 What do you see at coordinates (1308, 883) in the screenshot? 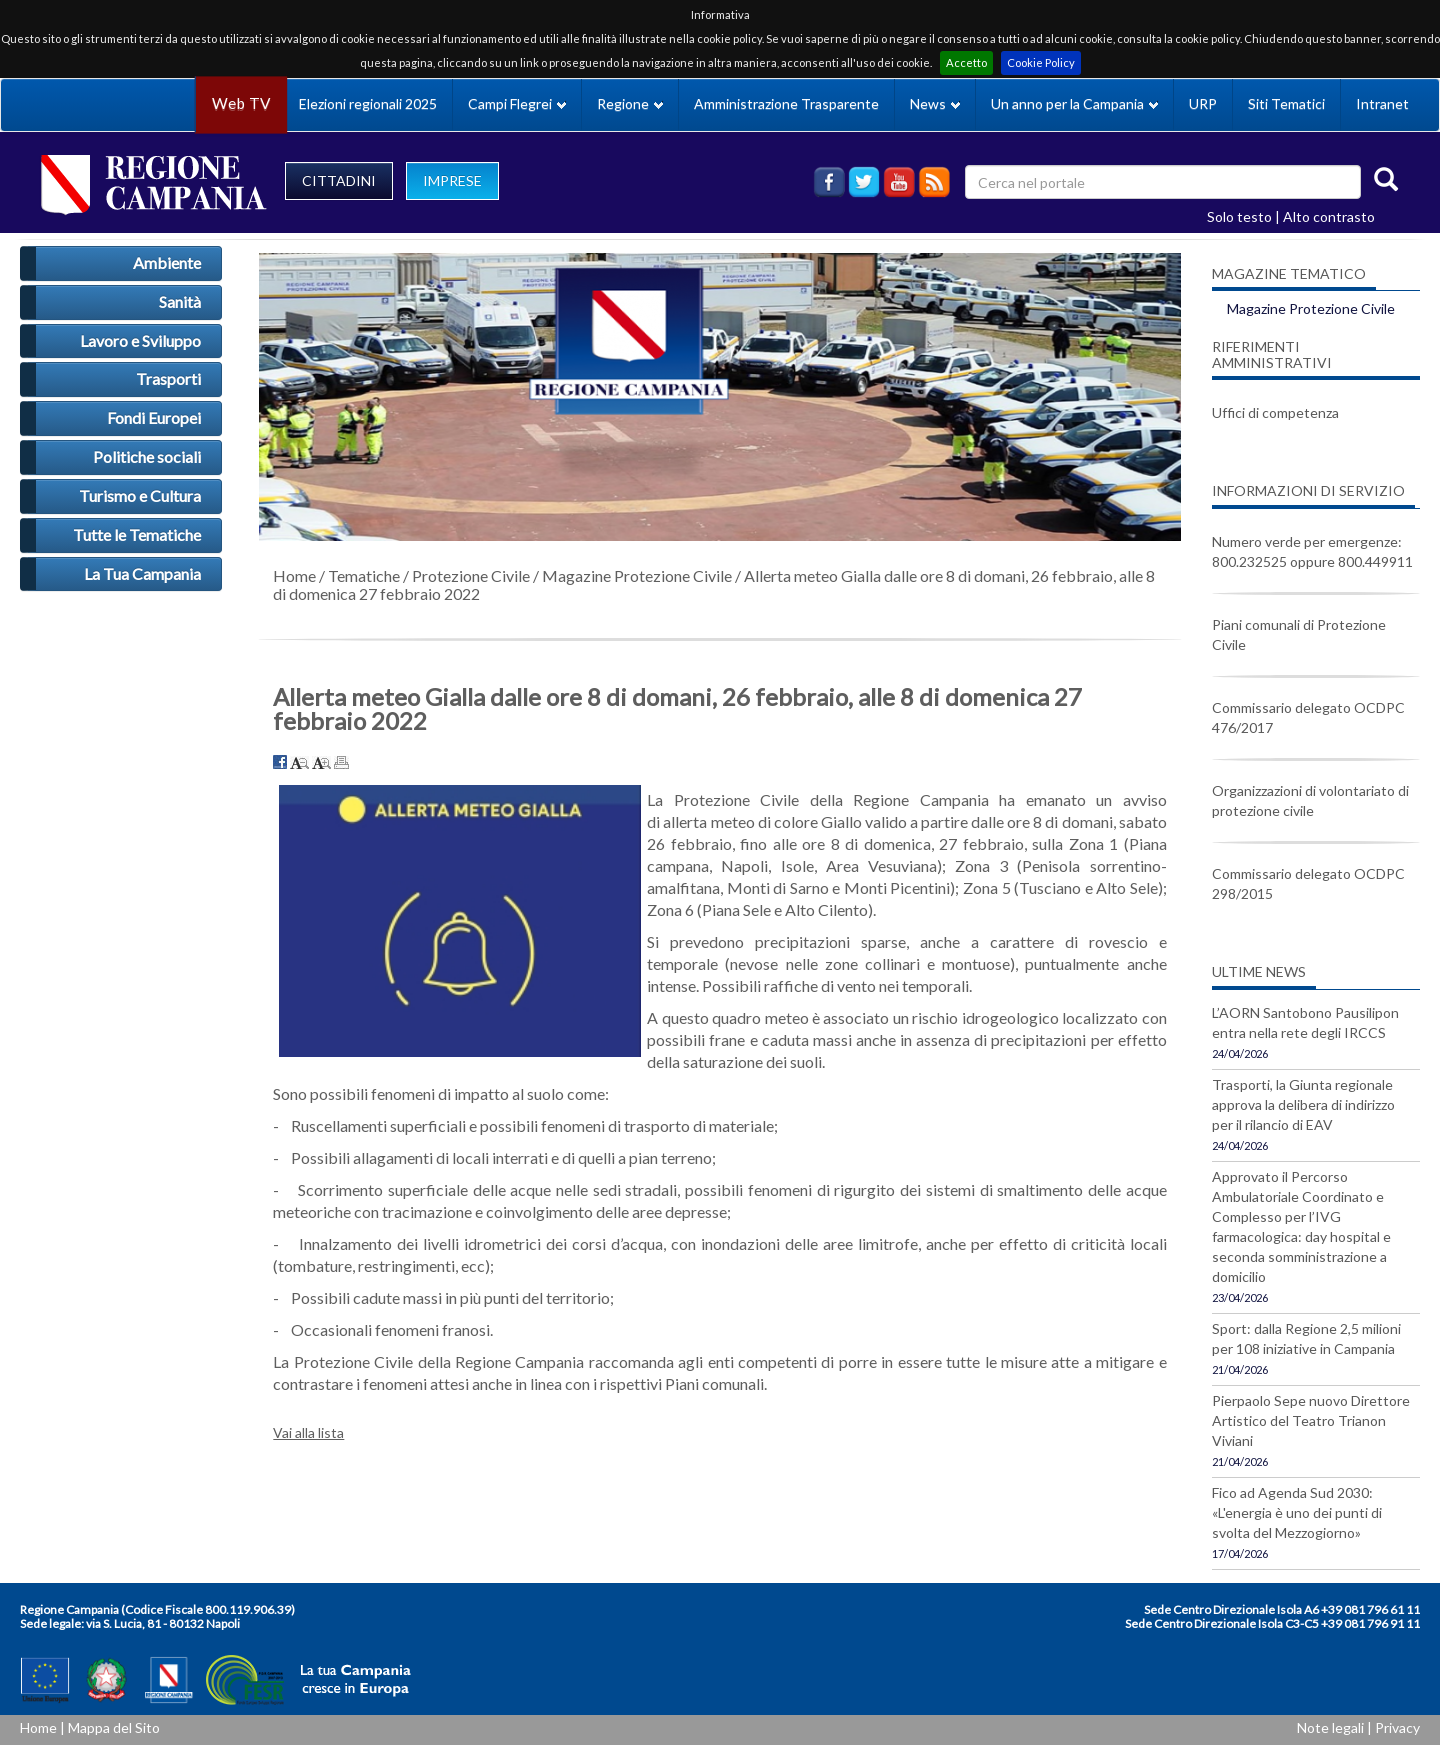
I see `Commissario delegato OCDPC 298/2015` at bounding box center [1308, 883].